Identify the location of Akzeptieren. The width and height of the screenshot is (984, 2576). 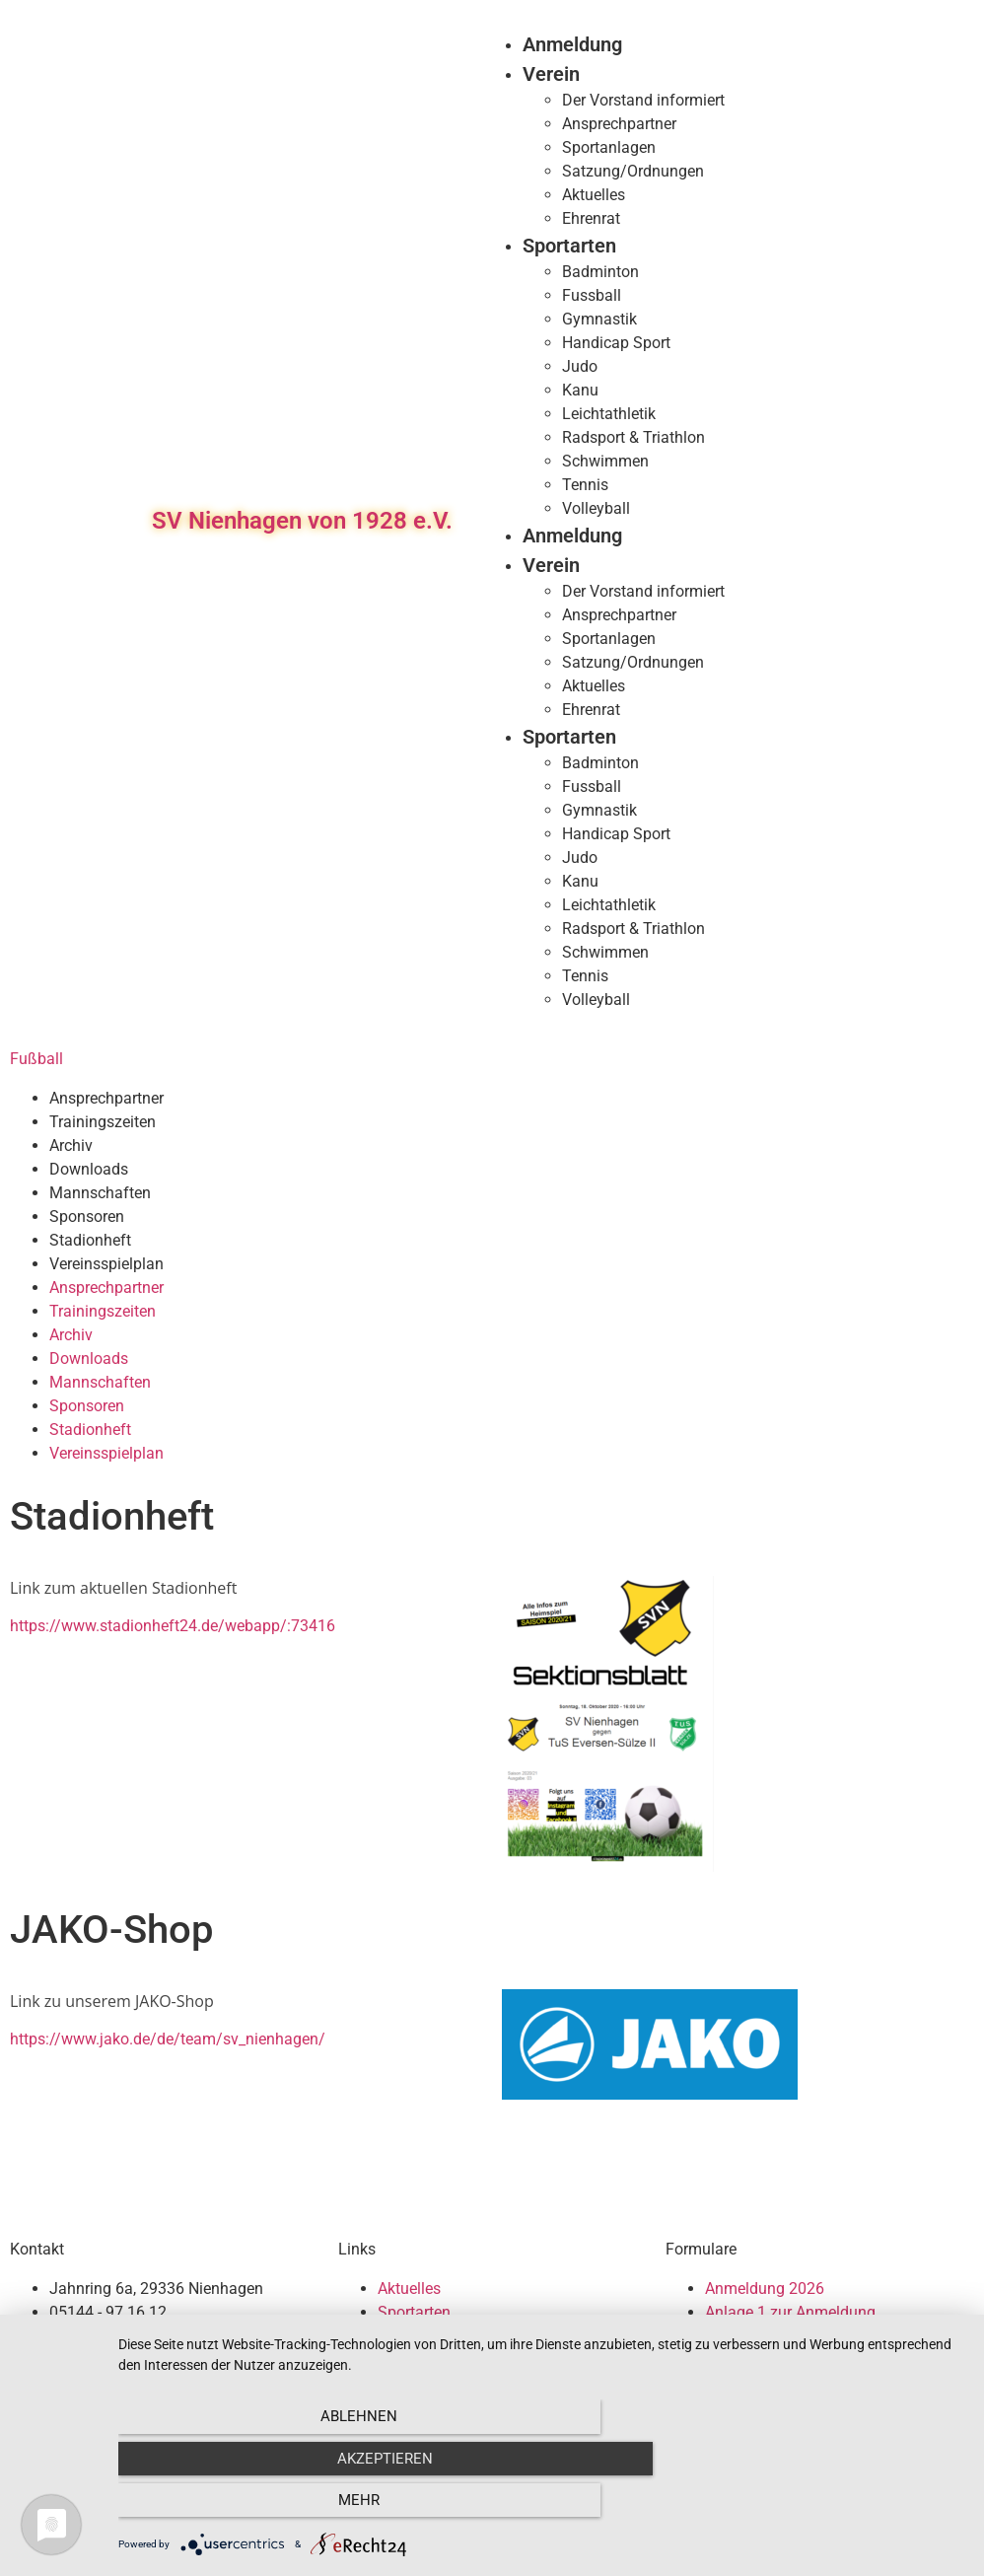
(541, 2508).